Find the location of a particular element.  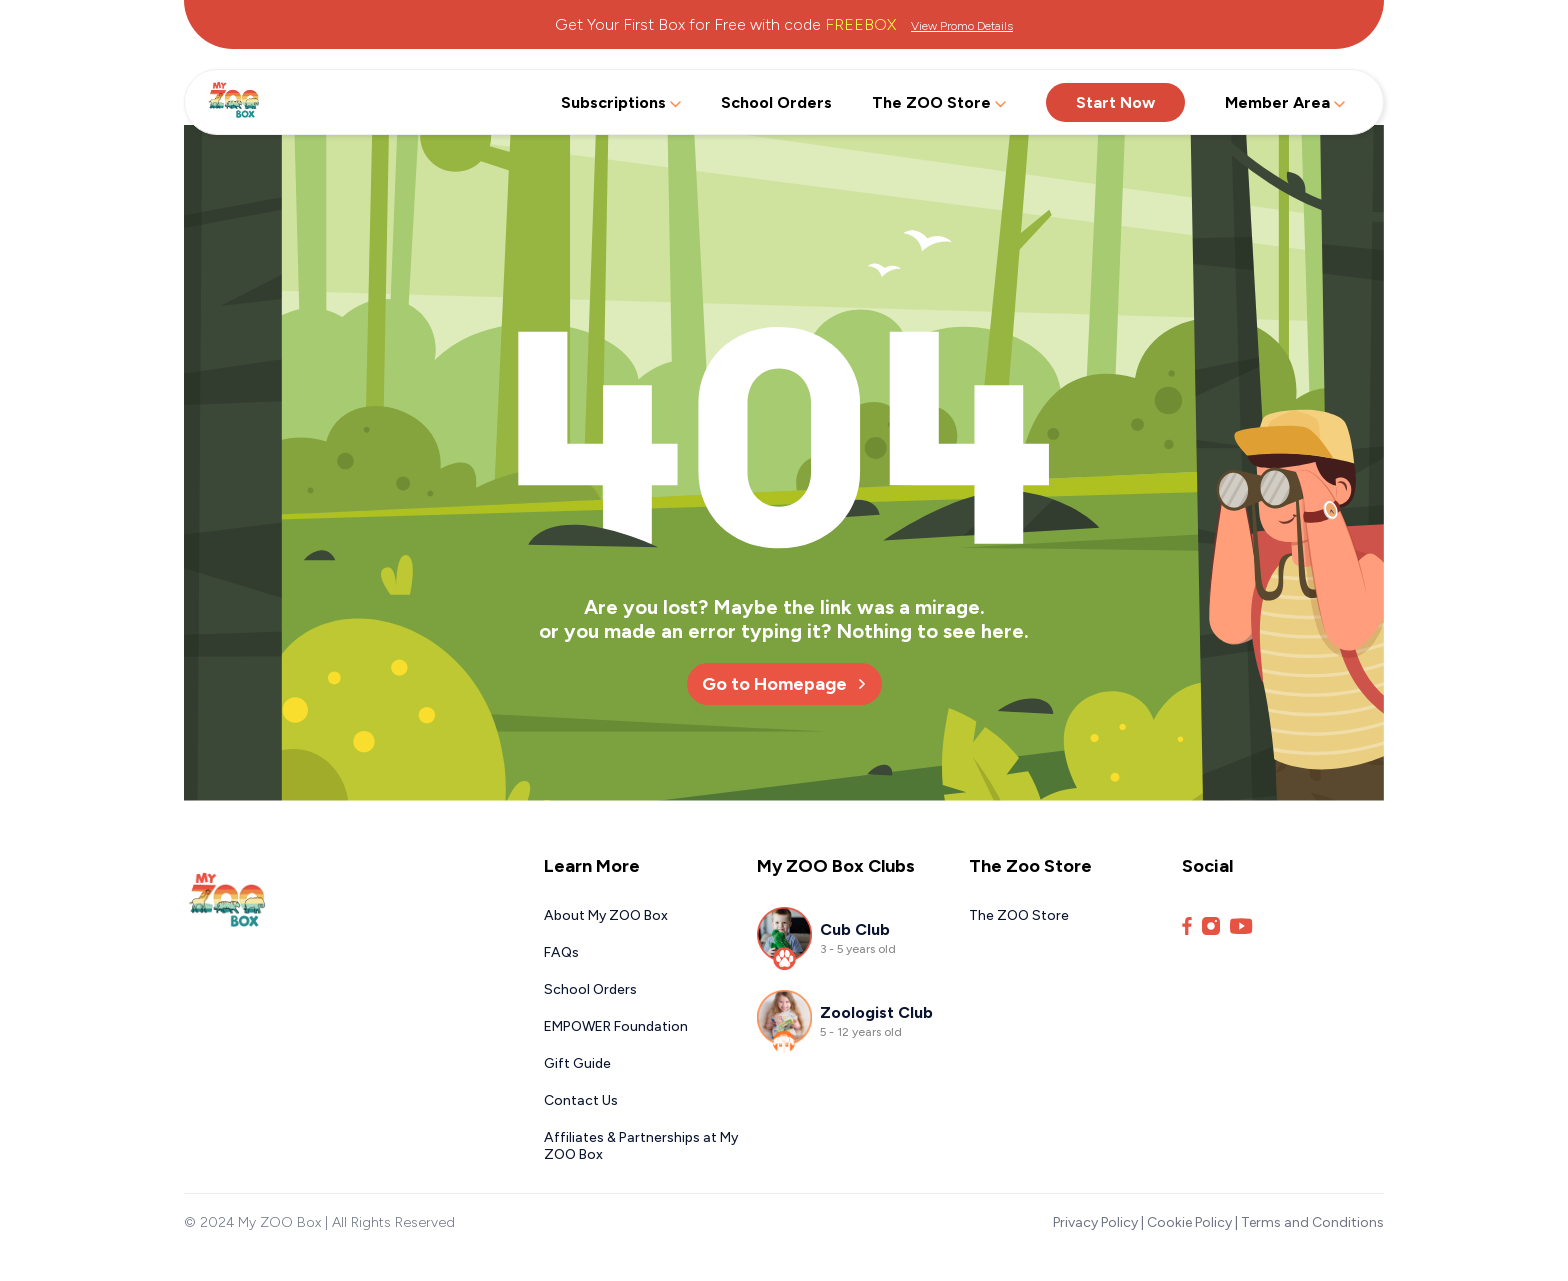

Affiliates & Partnerships at My ZOO Box is located at coordinates (641, 1146).